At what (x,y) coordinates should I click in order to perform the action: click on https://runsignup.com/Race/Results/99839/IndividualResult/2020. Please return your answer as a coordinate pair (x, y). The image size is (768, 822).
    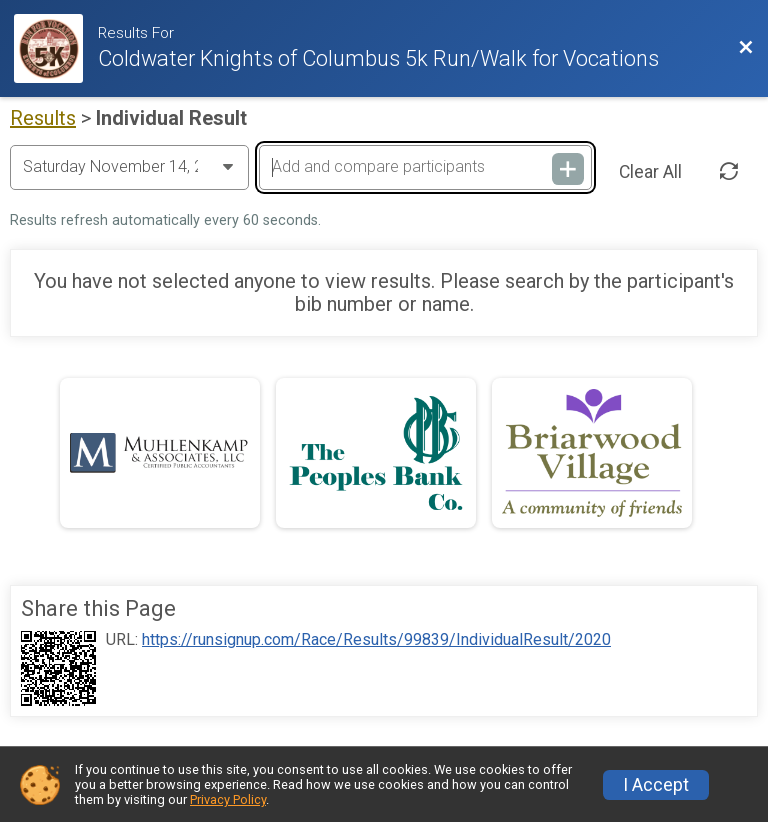
    Looking at the image, I should click on (376, 640).